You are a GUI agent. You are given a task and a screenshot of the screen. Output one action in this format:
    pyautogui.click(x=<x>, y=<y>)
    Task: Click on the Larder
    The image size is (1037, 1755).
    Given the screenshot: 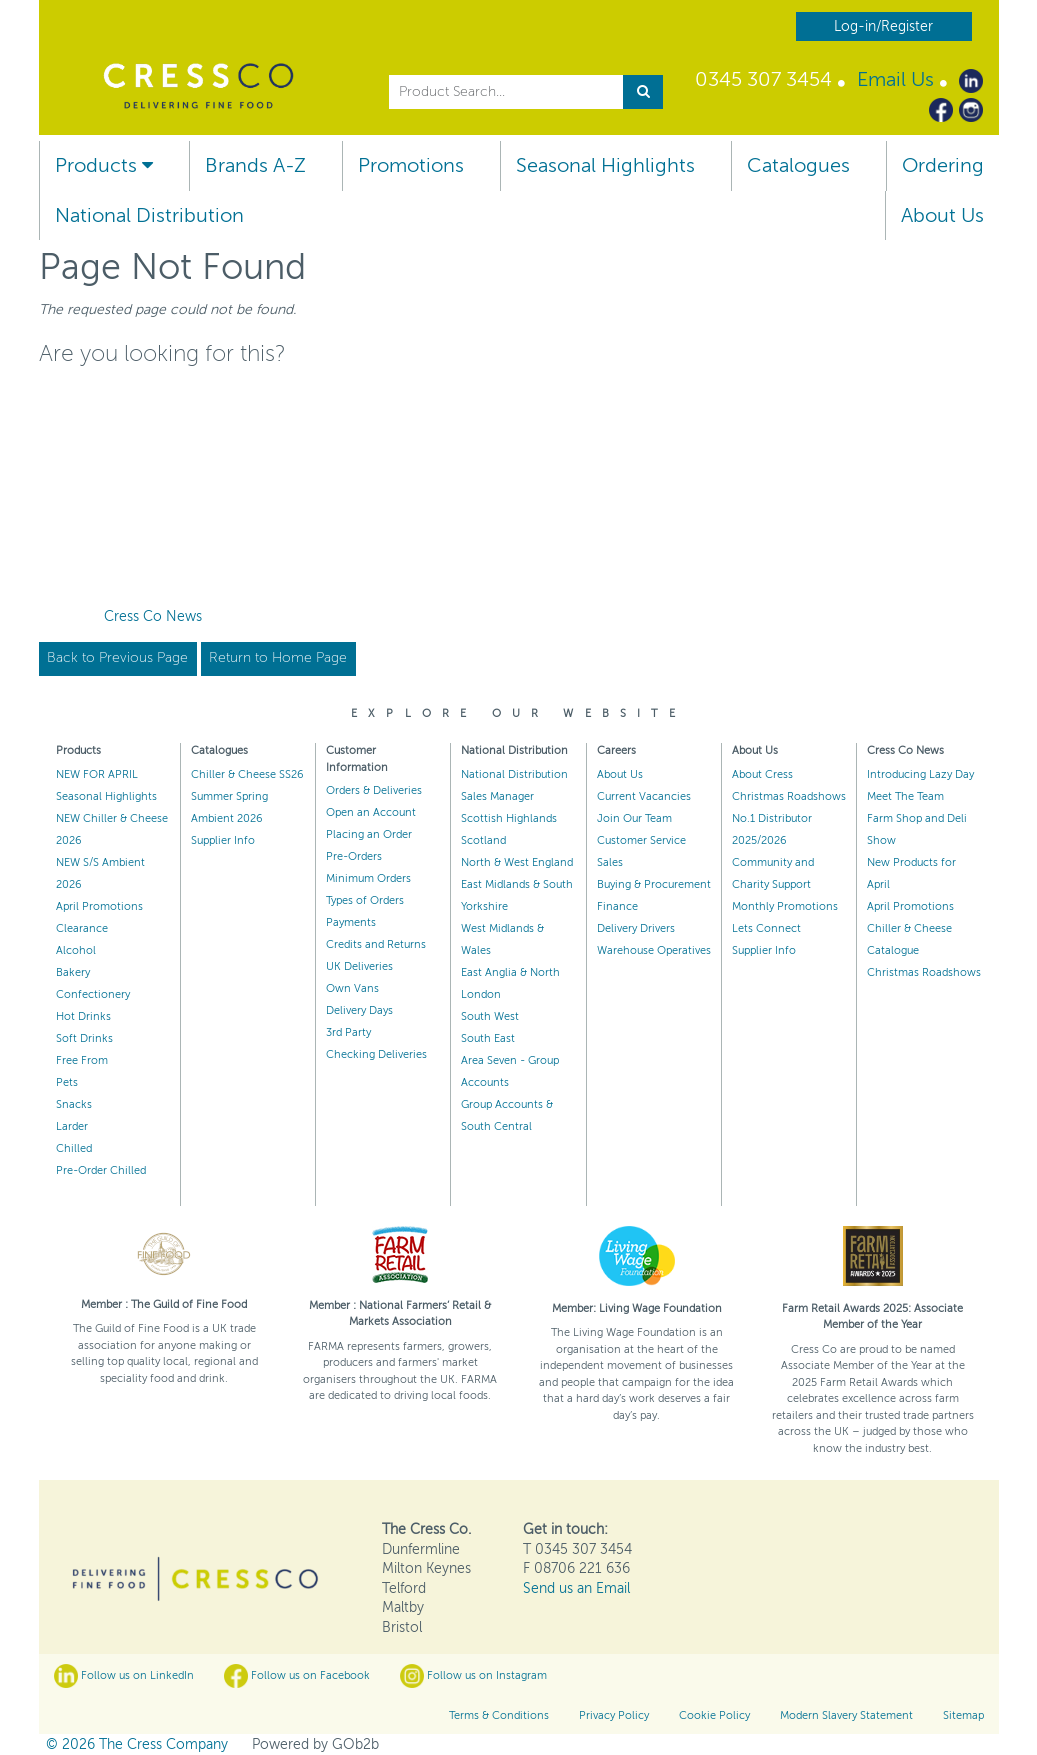 What is the action you would take?
    pyautogui.click(x=72, y=1126)
    